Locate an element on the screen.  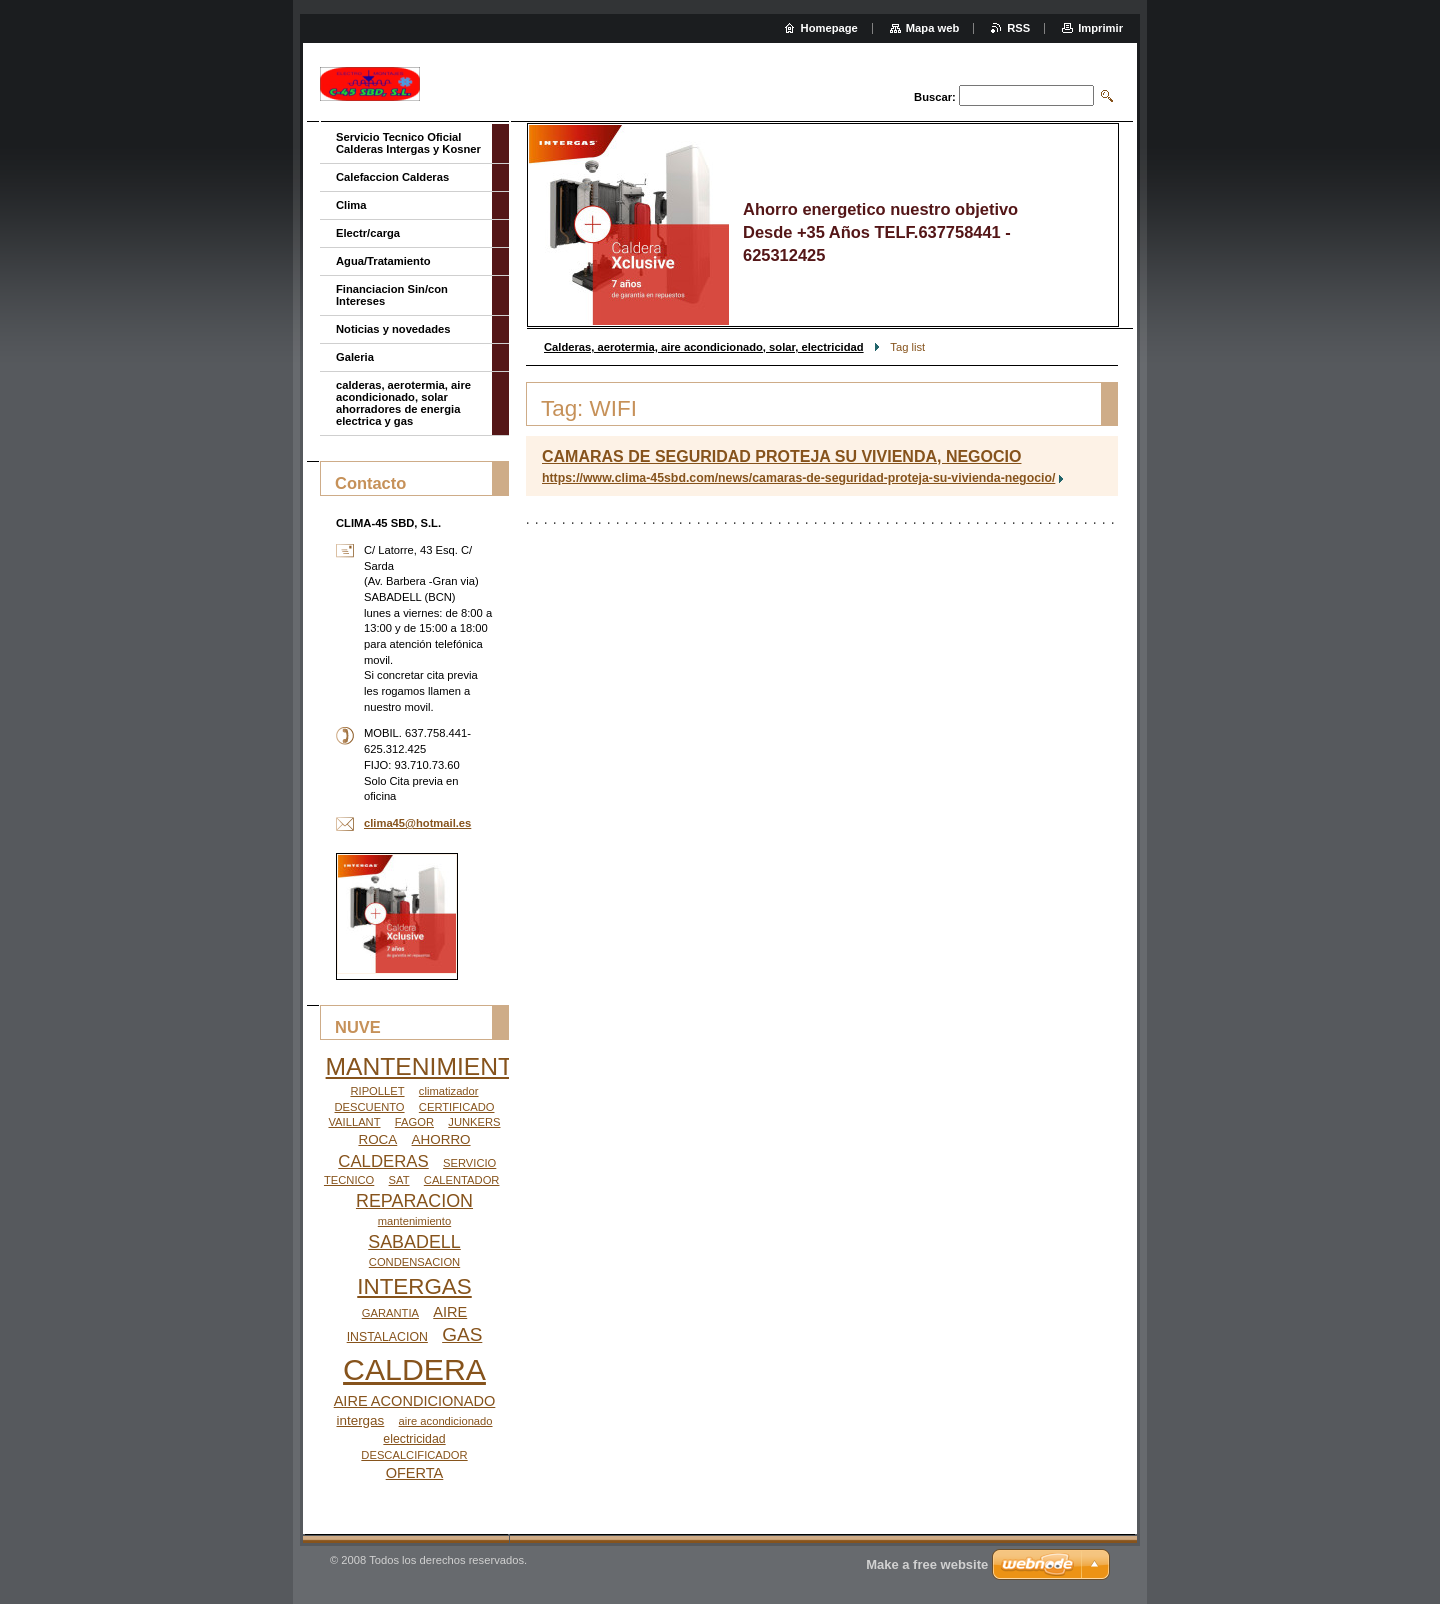
Make a free website is located at coordinates (927, 1564).